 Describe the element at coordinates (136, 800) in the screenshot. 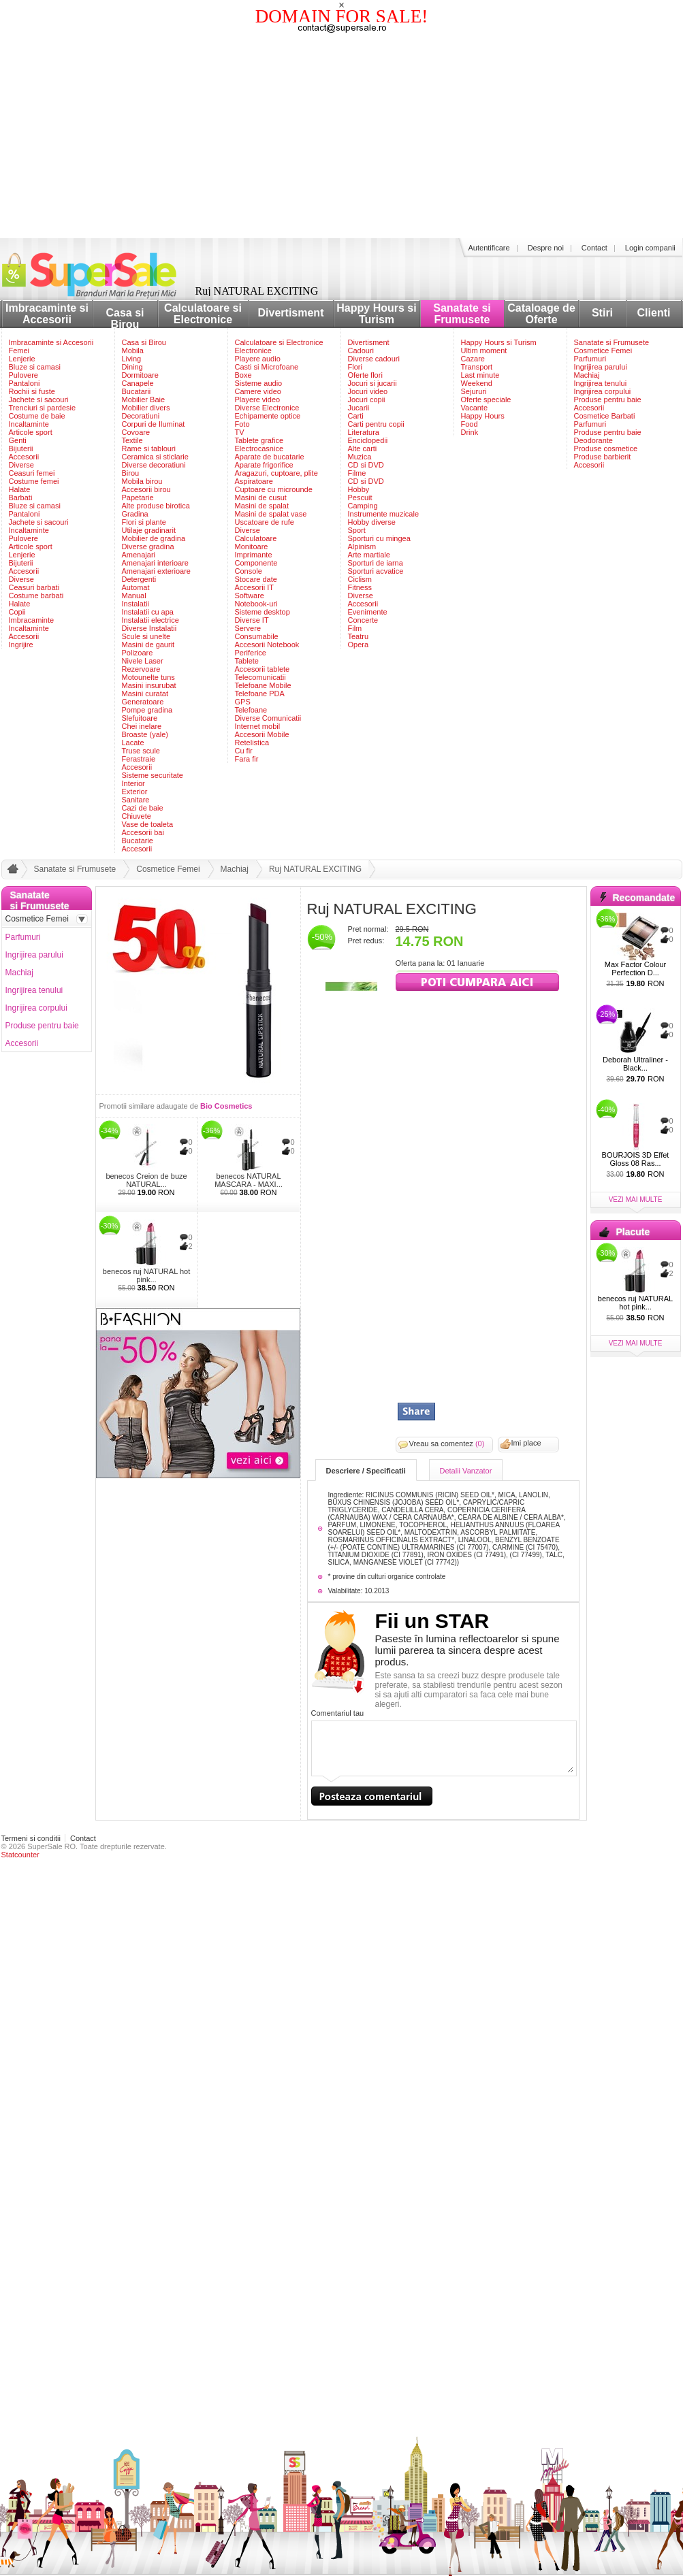

I see `Sanitare` at that location.